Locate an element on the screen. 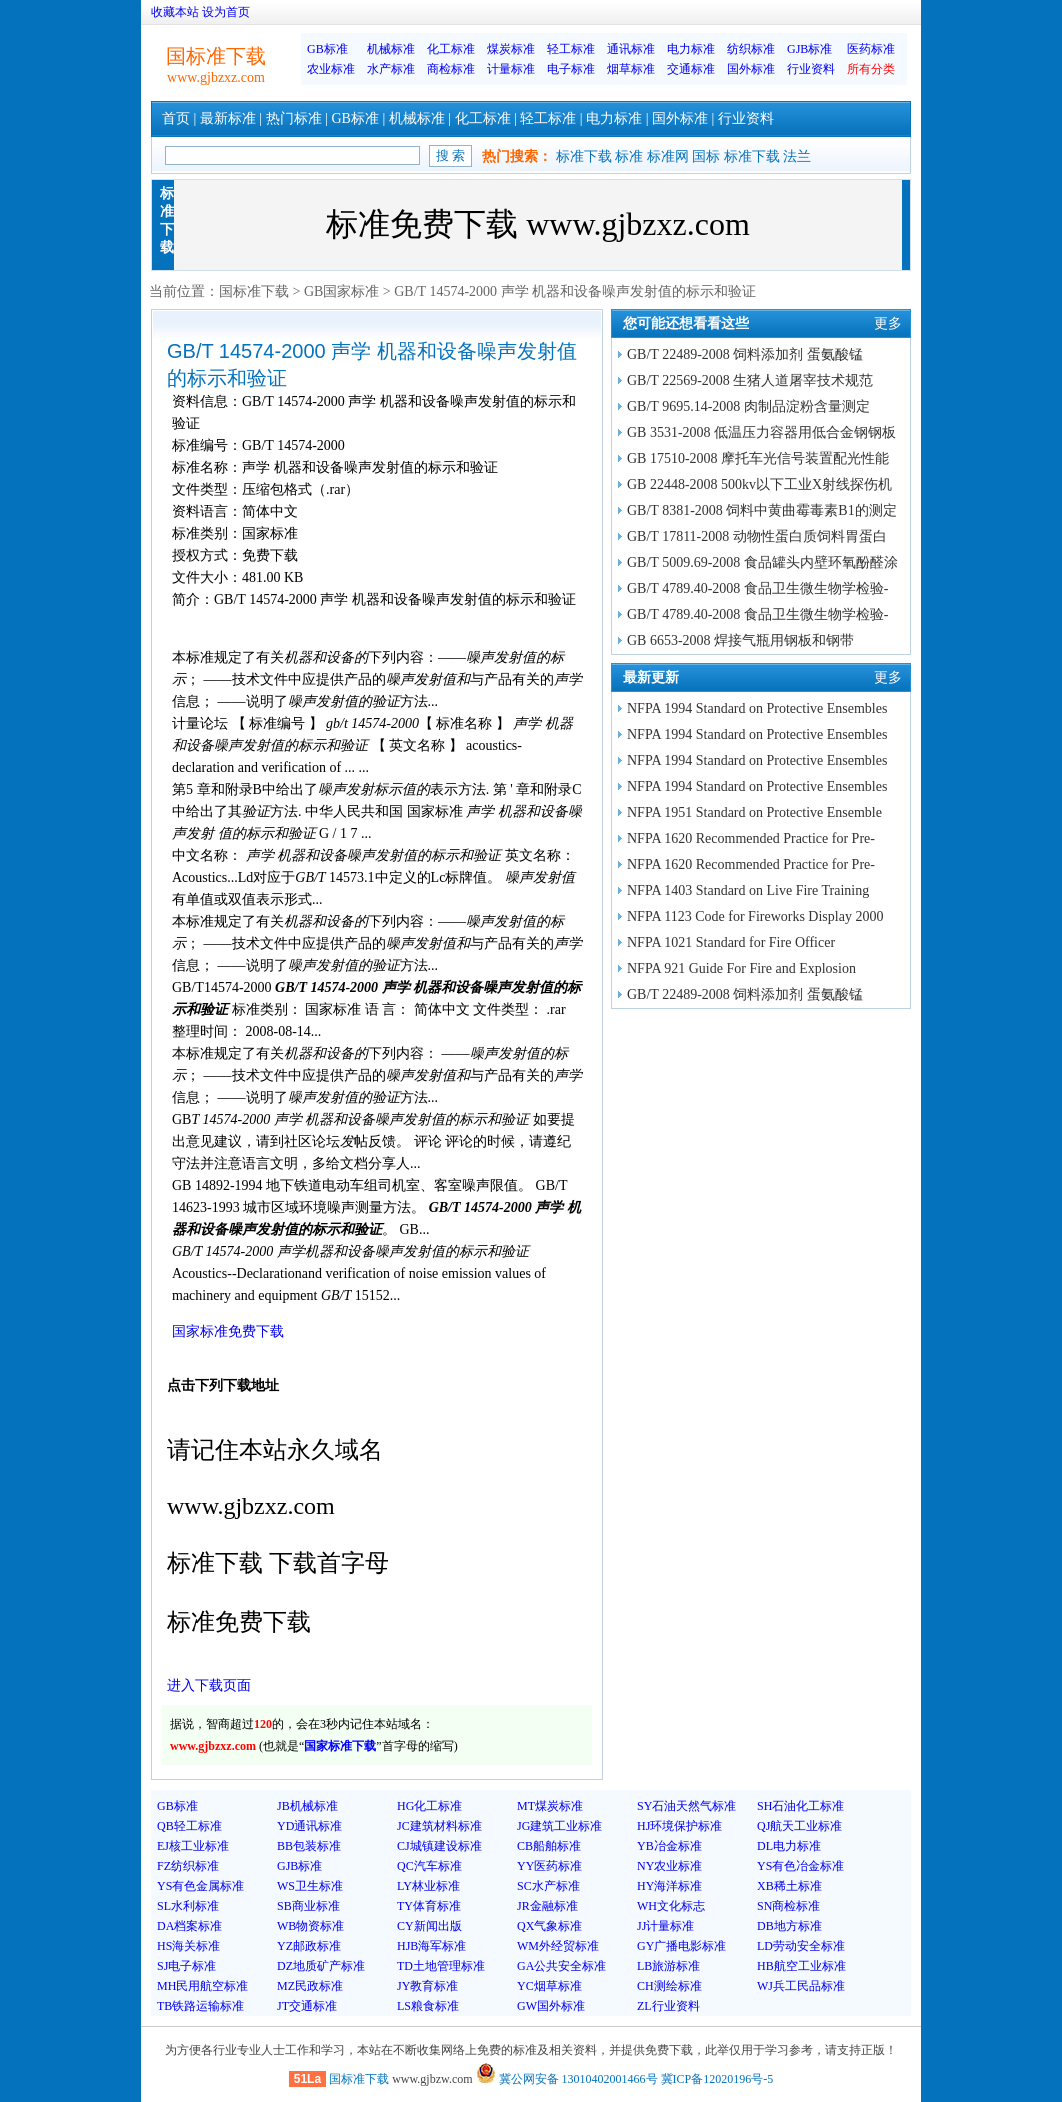 This screenshot has height=2102, width=1062. JC建筑材料标准 is located at coordinates (439, 1826).